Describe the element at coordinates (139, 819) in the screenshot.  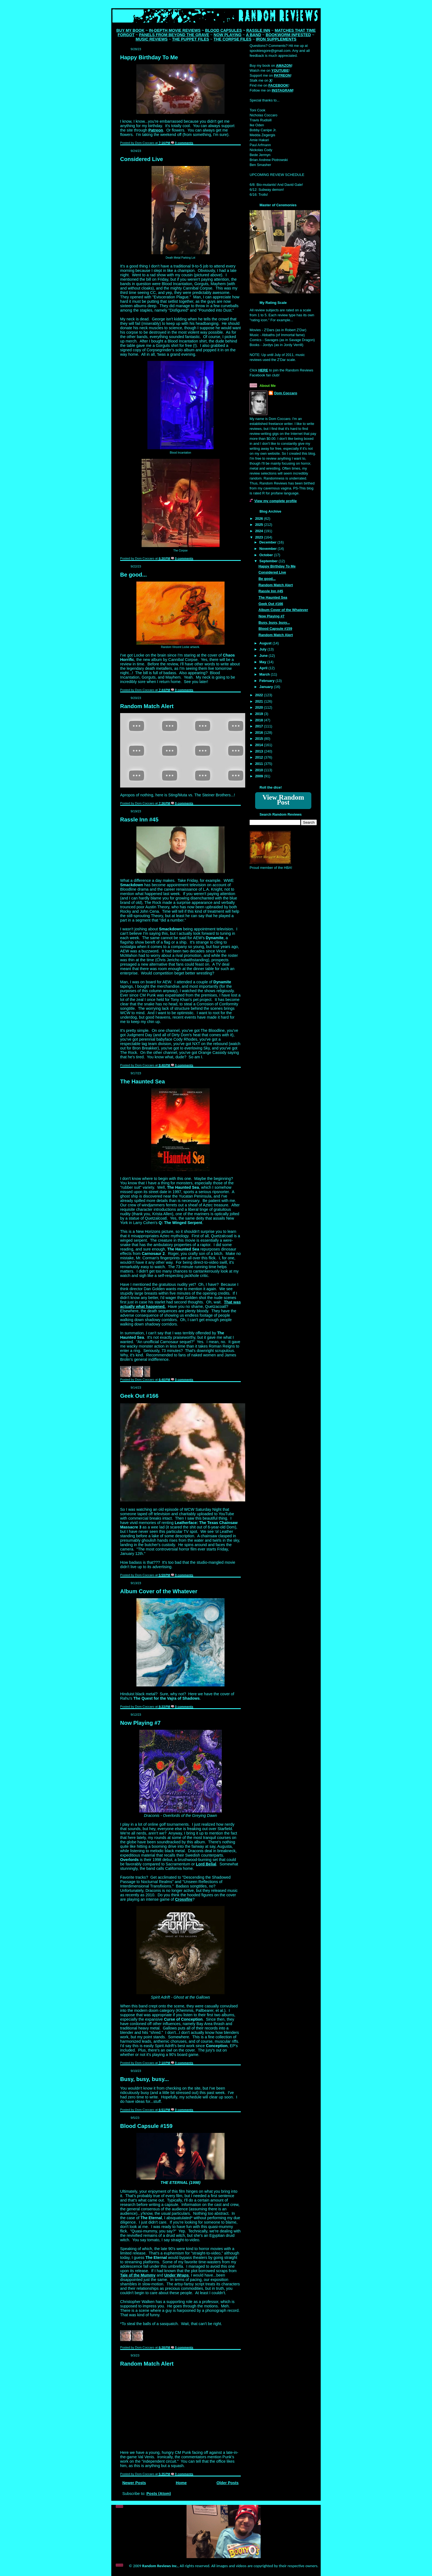
I see `Rassle Inn #45` at that location.